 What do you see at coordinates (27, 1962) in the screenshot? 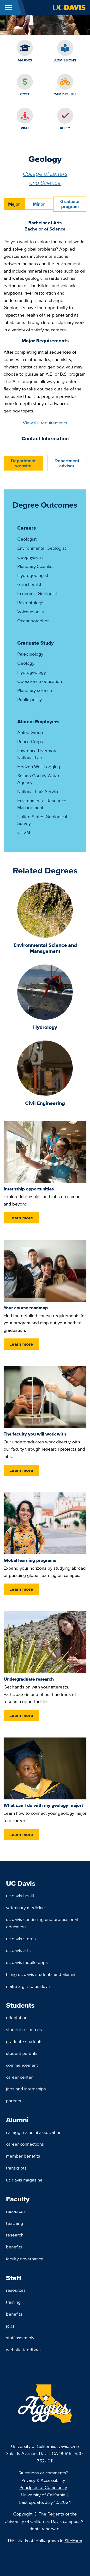
I see `UC Davis Mobile Apps` at bounding box center [27, 1962].